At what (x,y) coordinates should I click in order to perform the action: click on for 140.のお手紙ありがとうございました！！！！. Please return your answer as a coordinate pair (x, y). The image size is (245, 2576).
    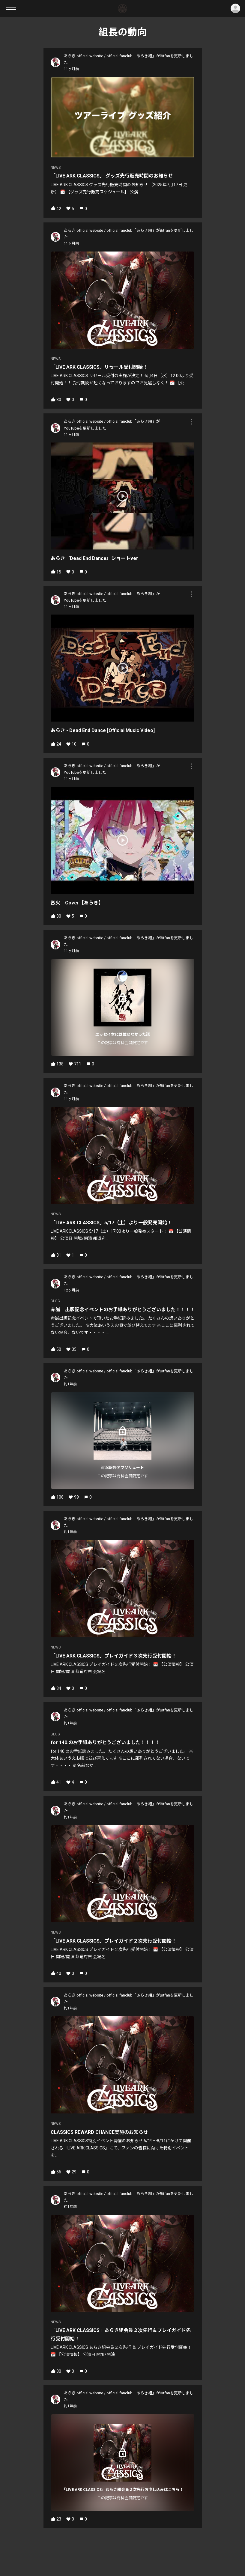
    Looking at the image, I should click on (105, 1742).